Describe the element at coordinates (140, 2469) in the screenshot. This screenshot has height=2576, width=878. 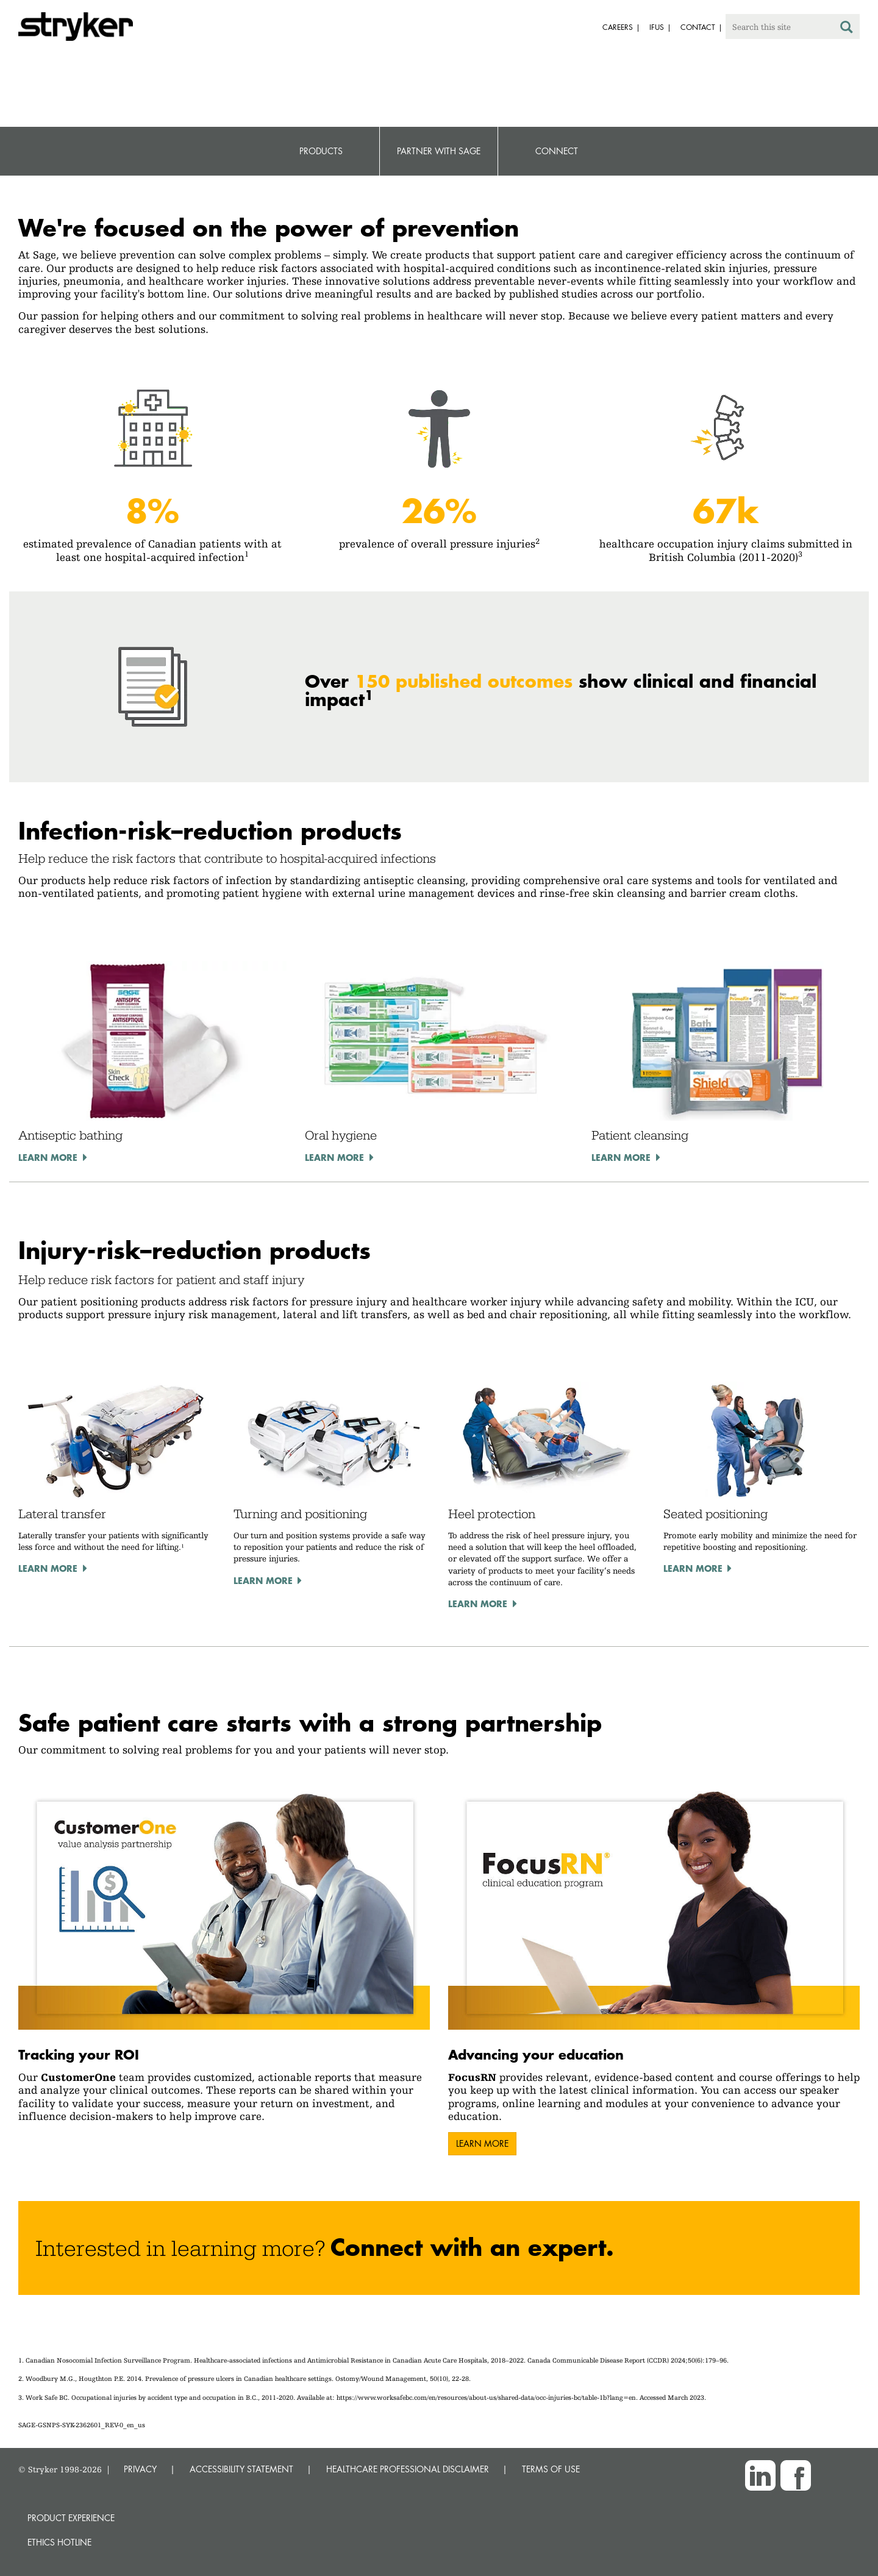
I see `PRIVACY` at that location.